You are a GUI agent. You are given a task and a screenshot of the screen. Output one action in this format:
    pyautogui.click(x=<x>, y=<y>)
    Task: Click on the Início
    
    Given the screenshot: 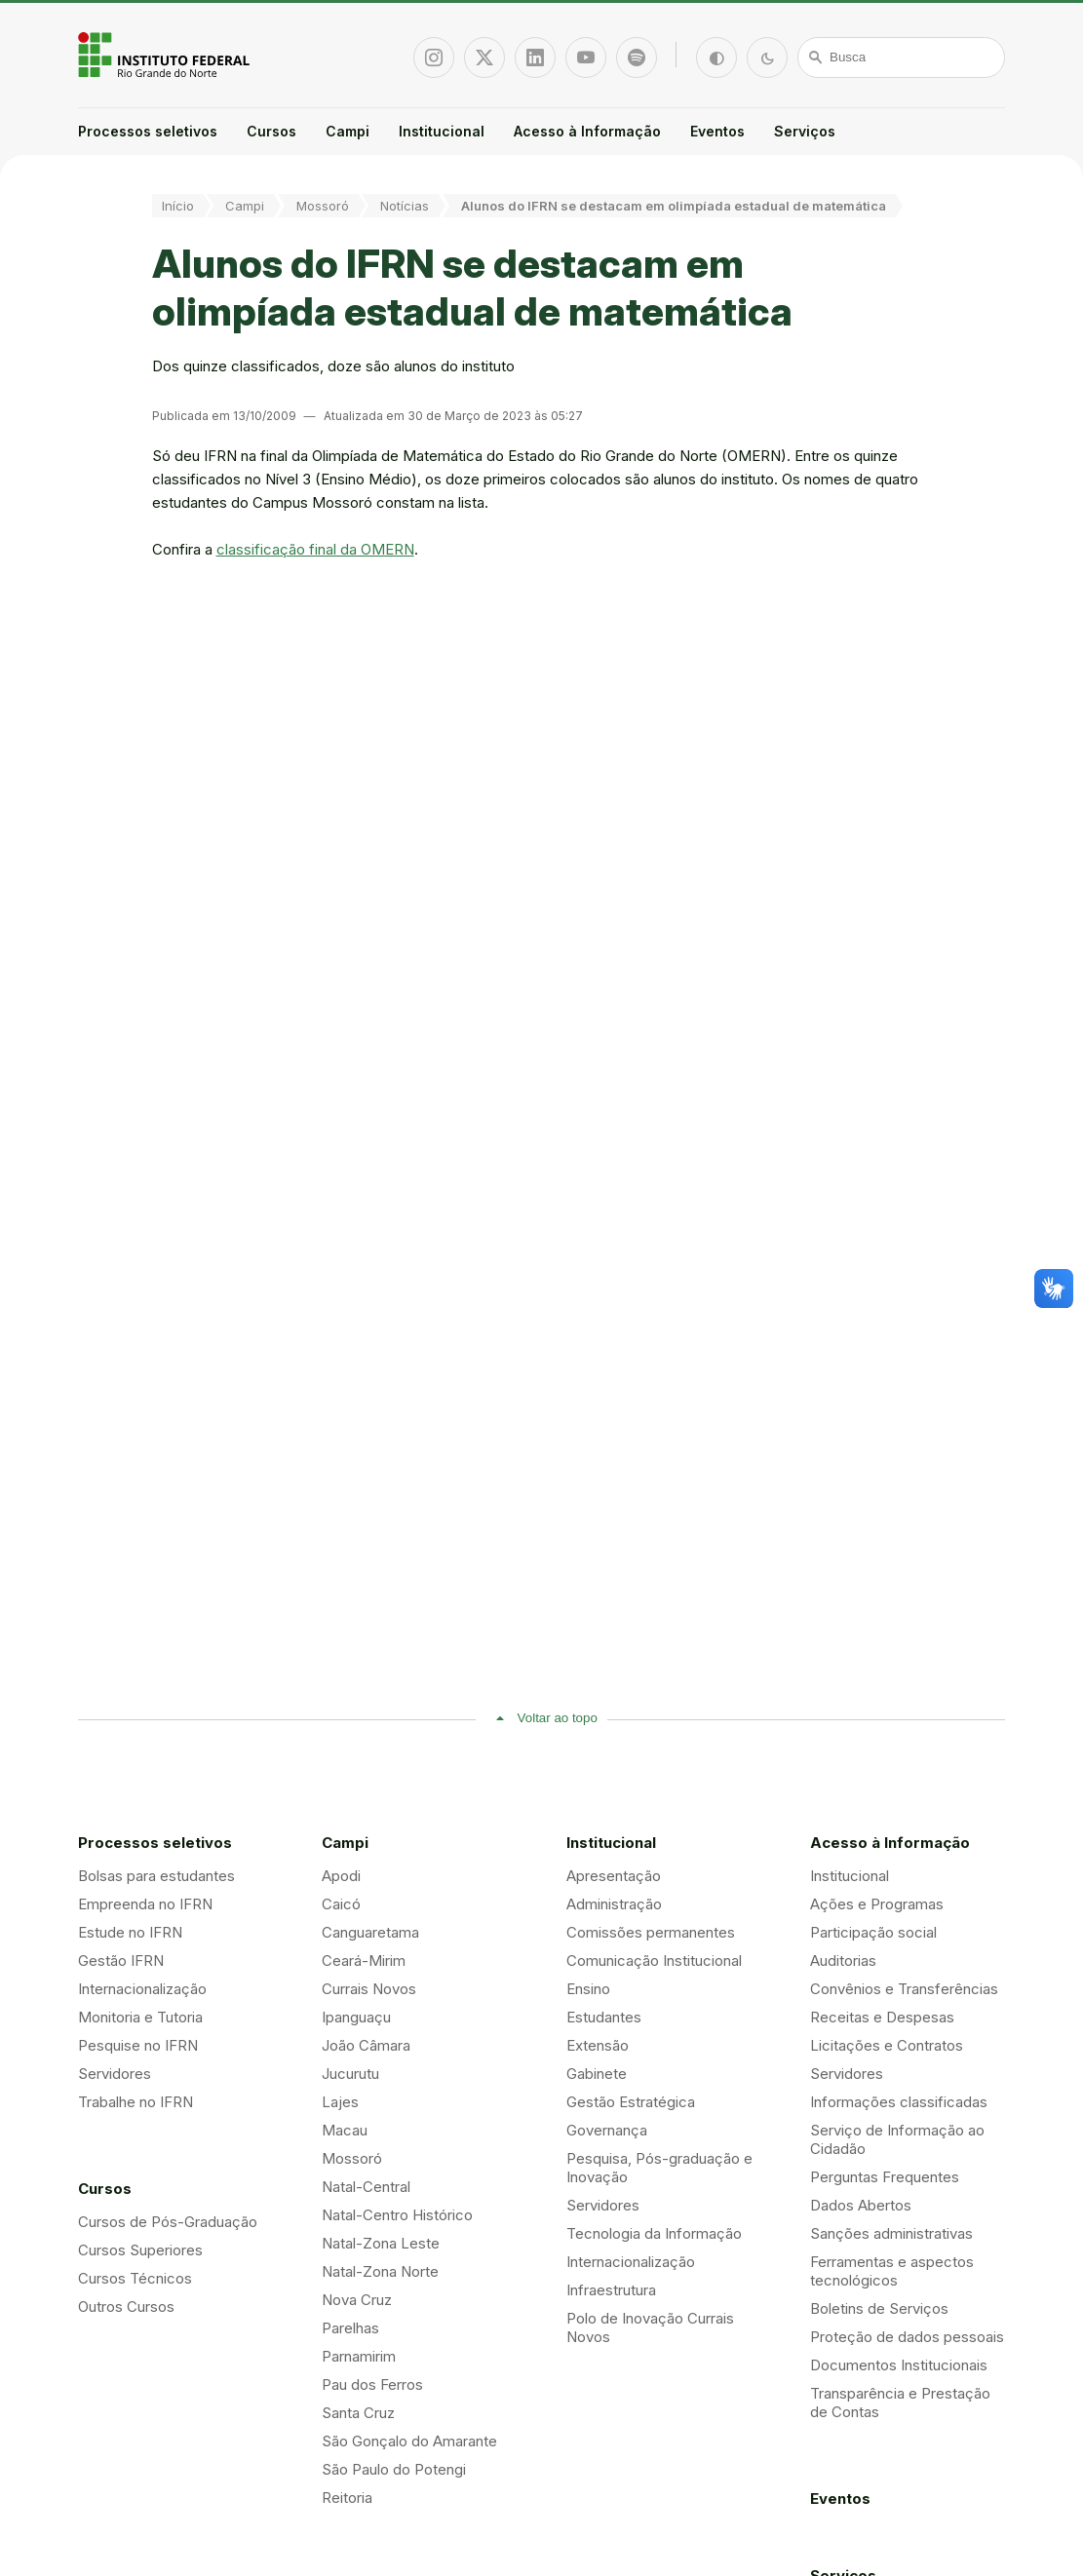 What is the action you would take?
    pyautogui.click(x=178, y=205)
    